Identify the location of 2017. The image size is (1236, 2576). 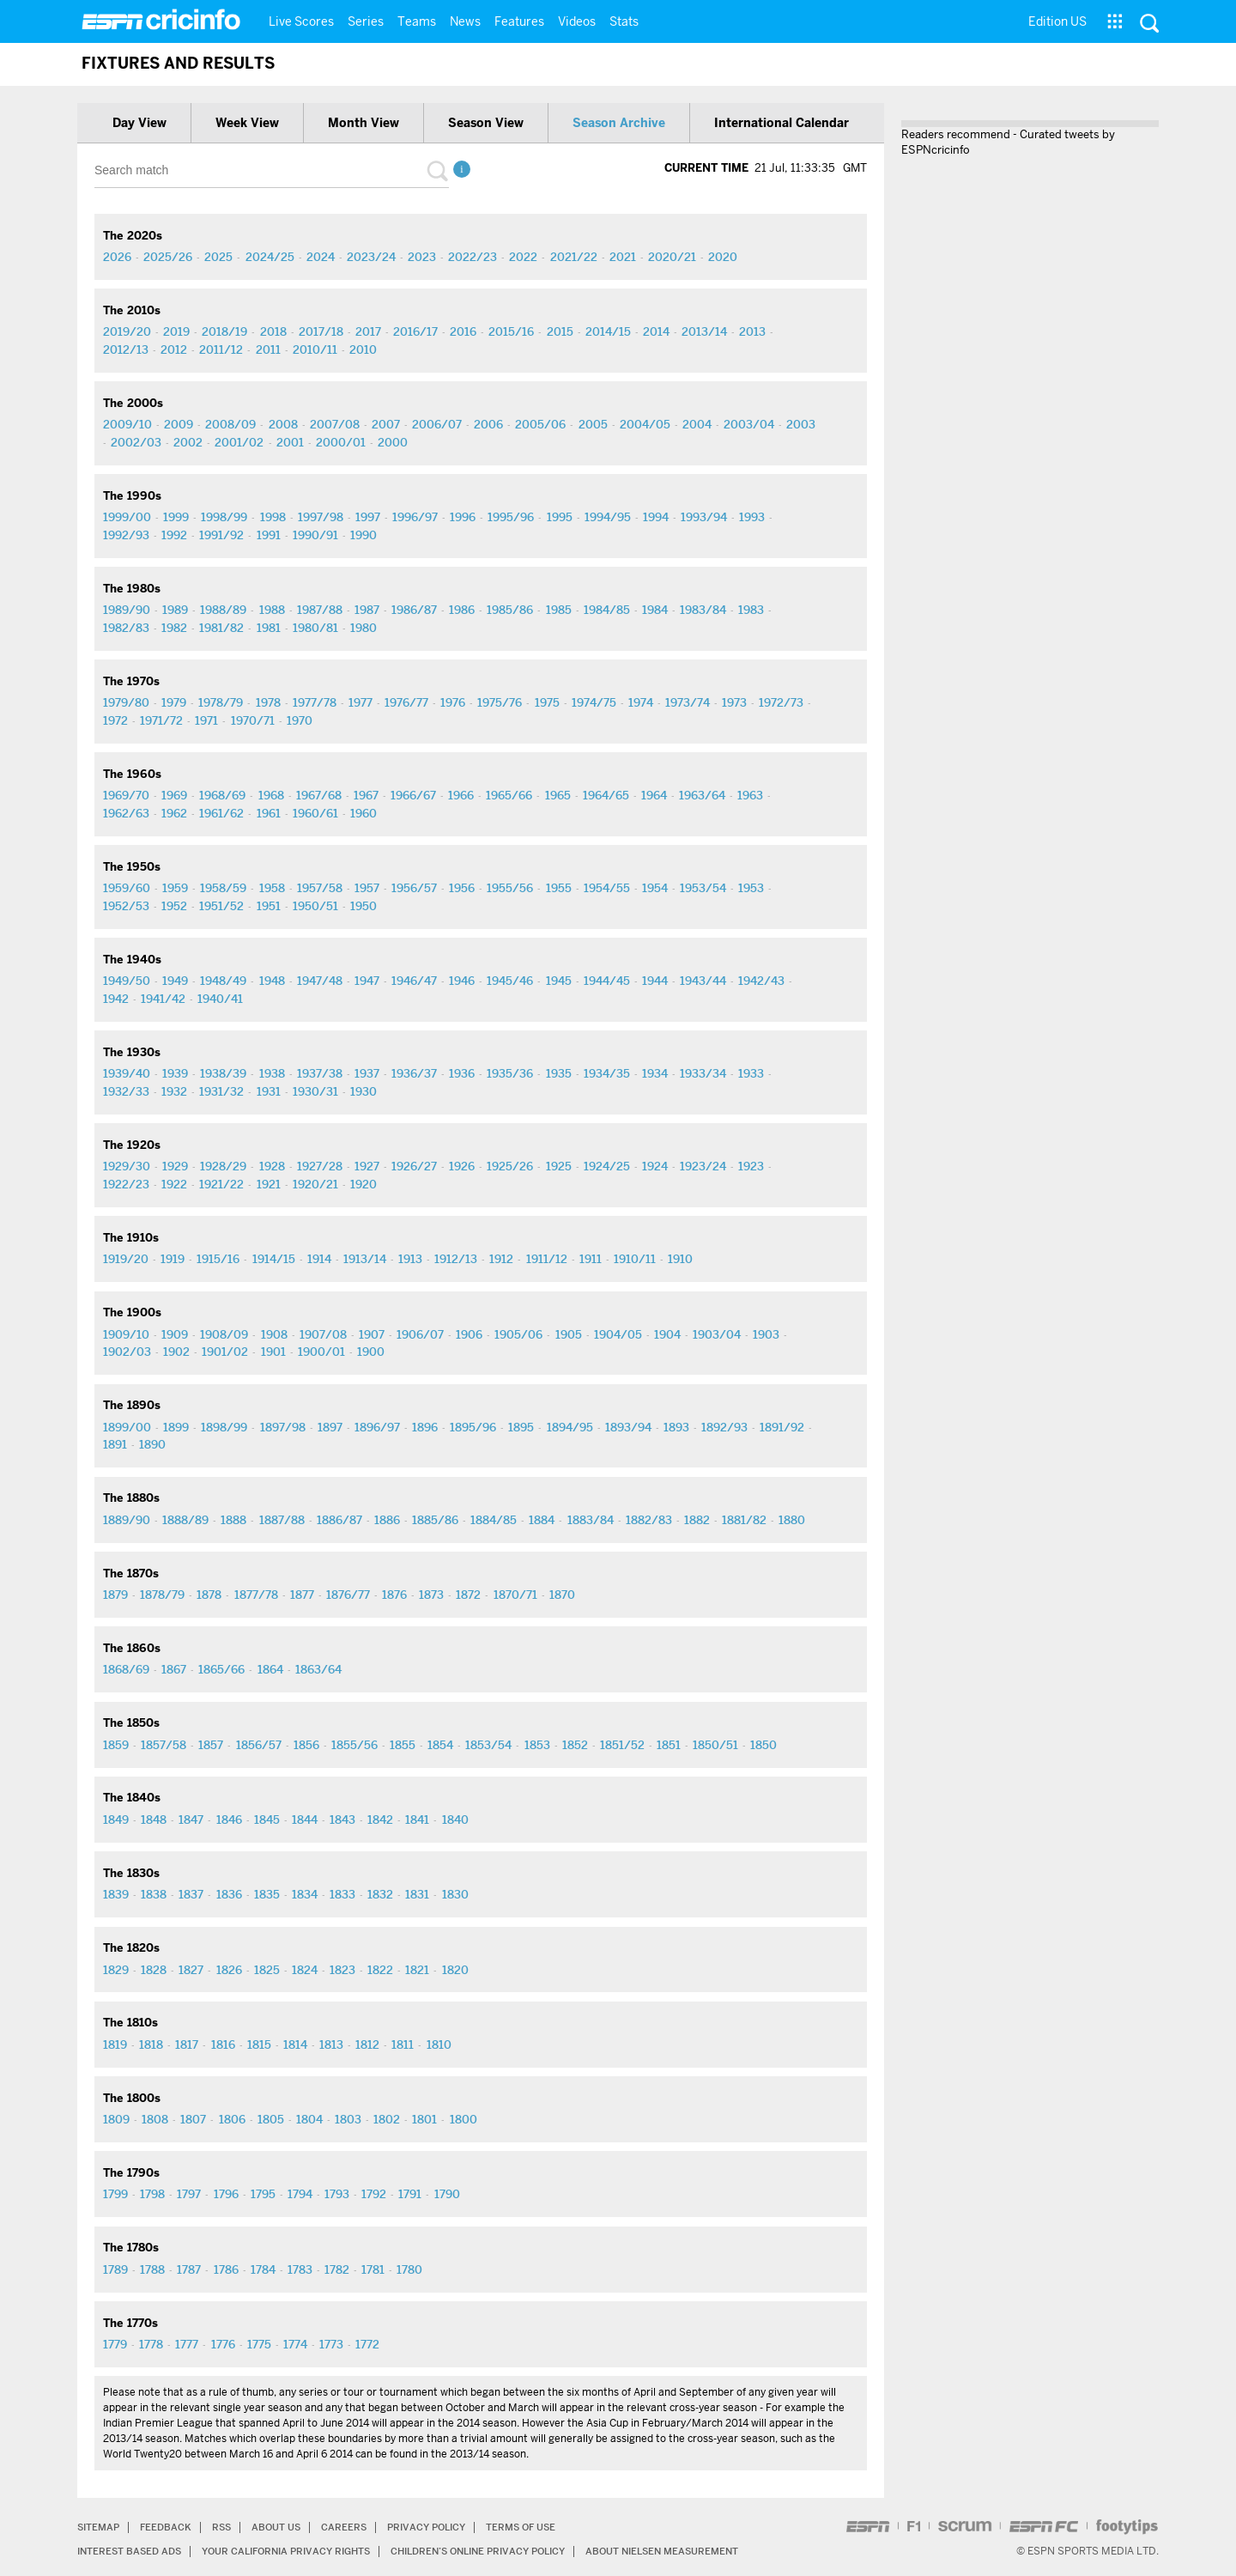
(368, 331).